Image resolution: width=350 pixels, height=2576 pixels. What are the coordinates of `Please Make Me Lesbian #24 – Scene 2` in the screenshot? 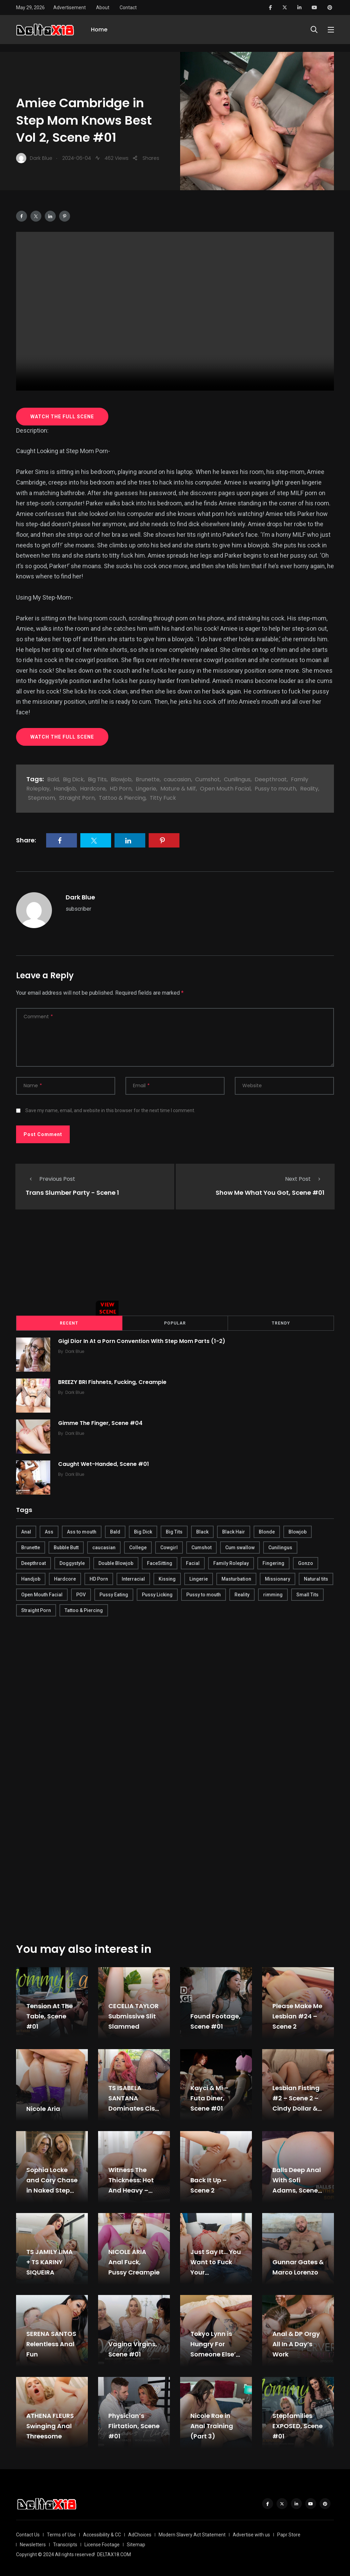 It's located at (297, 2015).